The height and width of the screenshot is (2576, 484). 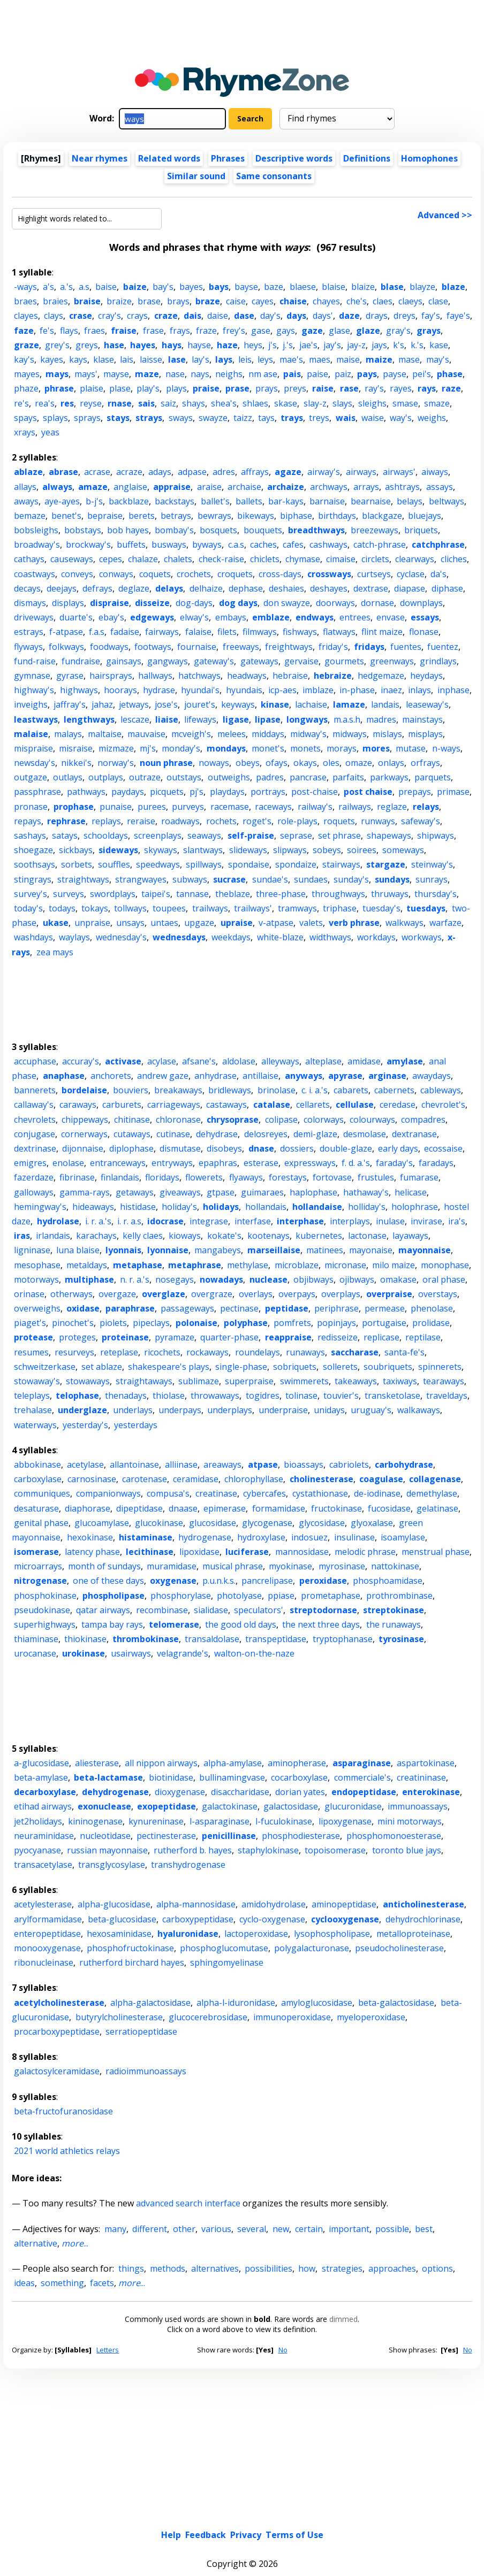 What do you see at coordinates (144, 1479) in the screenshot?
I see `carotenase` at bounding box center [144, 1479].